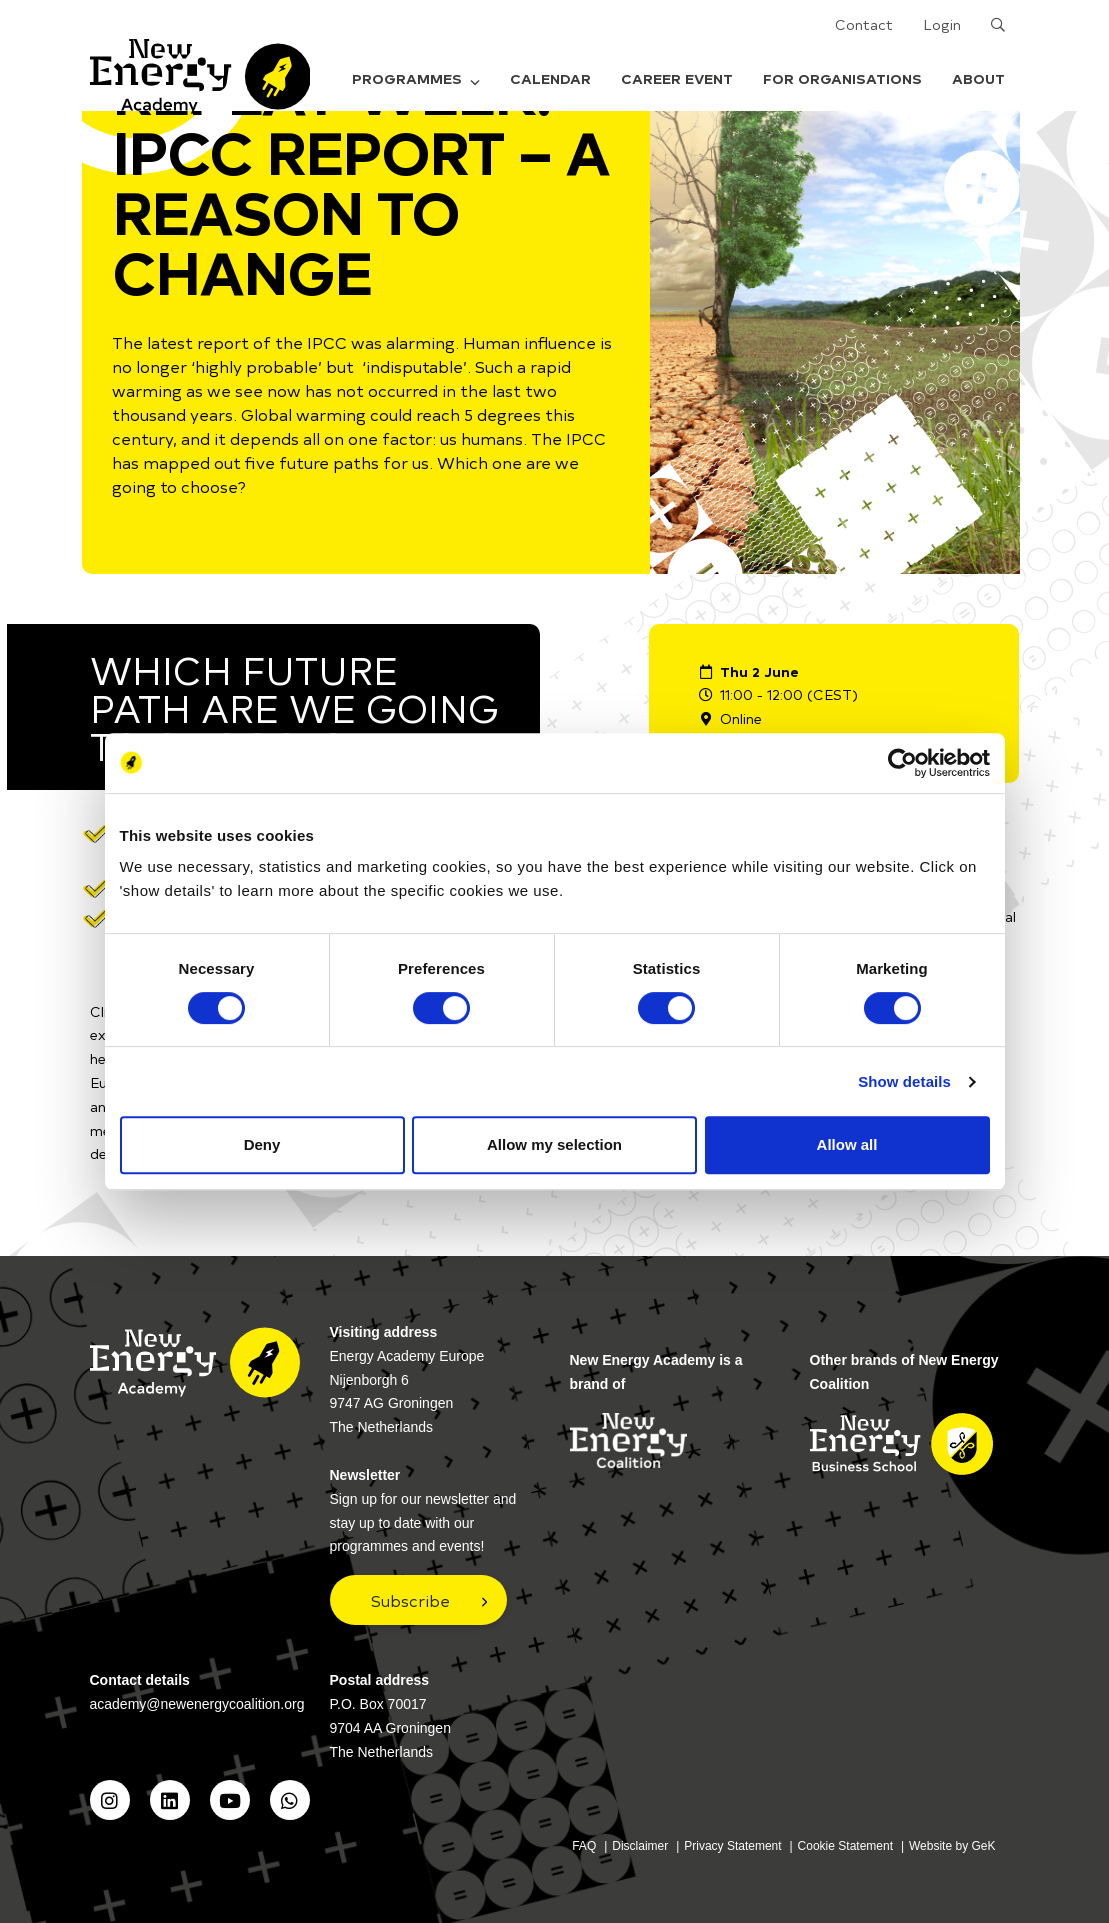 The image size is (1109, 1923). I want to click on Allow all, so click(847, 1144).